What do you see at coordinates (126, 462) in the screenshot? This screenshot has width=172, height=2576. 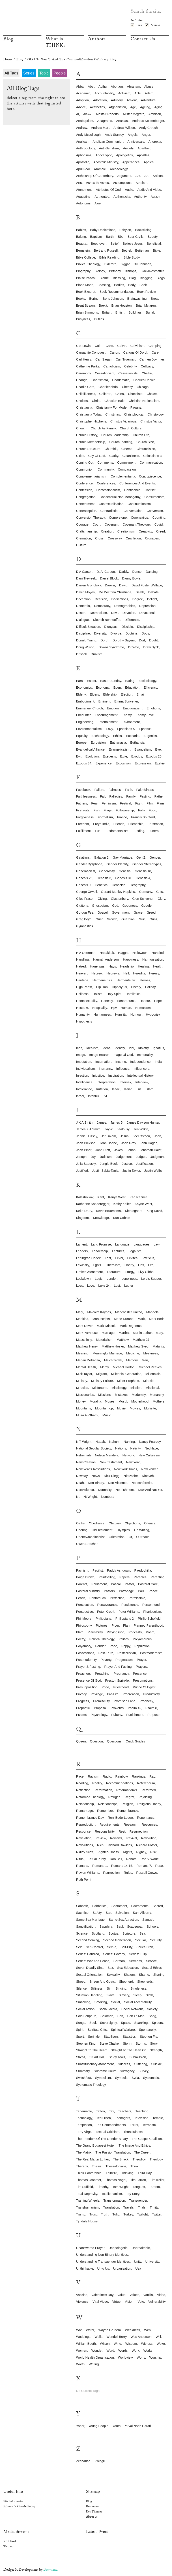 I see `commitment` at bounding box center [126, 462].